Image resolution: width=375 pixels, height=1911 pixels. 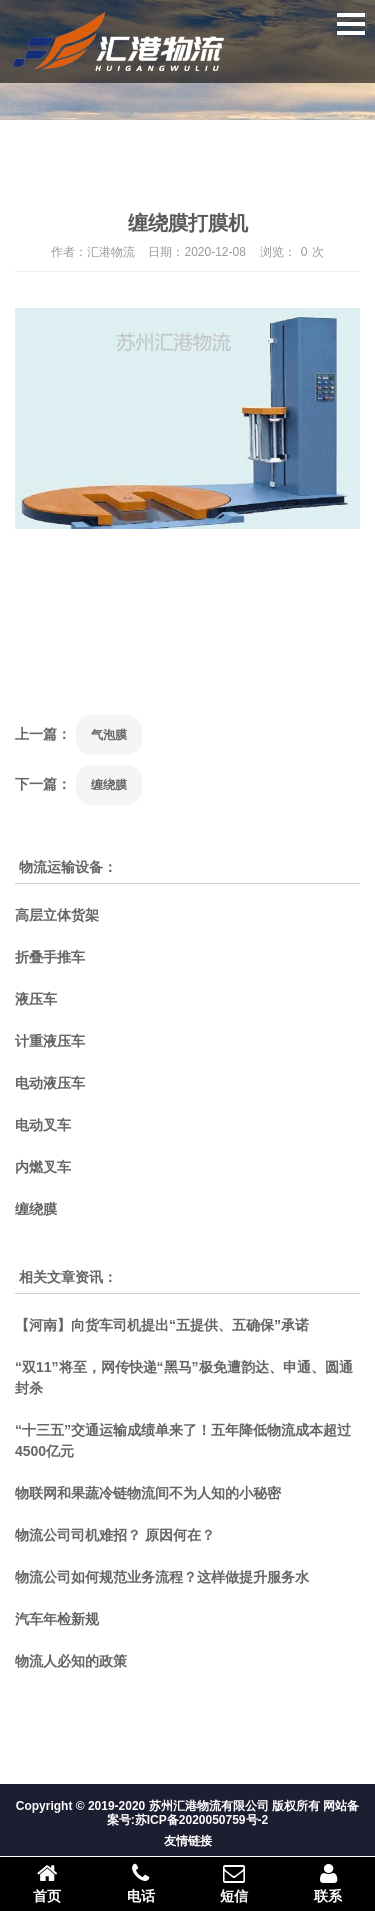 What do you see at coordinates (162, 1325) in the screenshot?
I see `【河南】向货车司机提出“五提供、五确保”承诺` at bounding box center [162, 1325].